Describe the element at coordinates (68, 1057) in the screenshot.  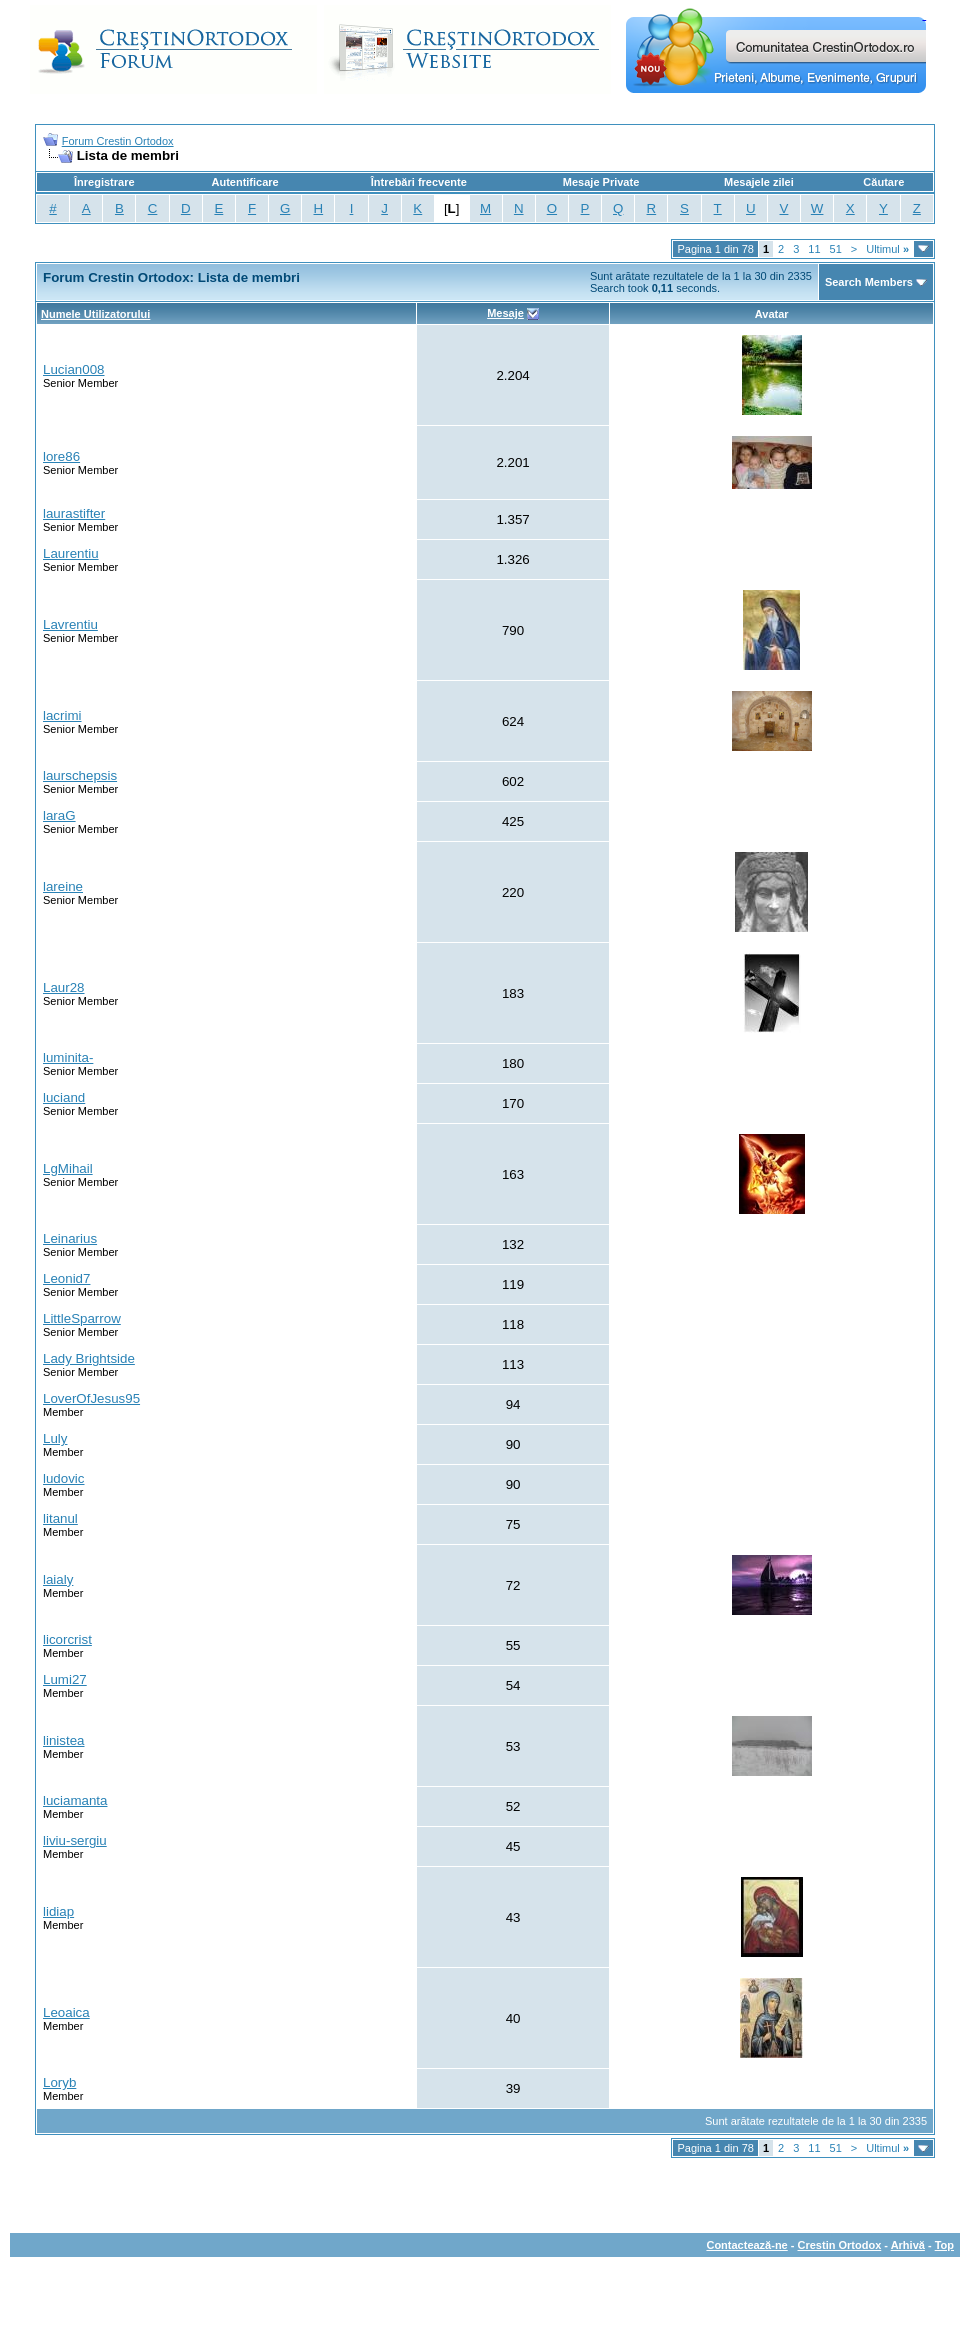
I see `luminita-` at that location.